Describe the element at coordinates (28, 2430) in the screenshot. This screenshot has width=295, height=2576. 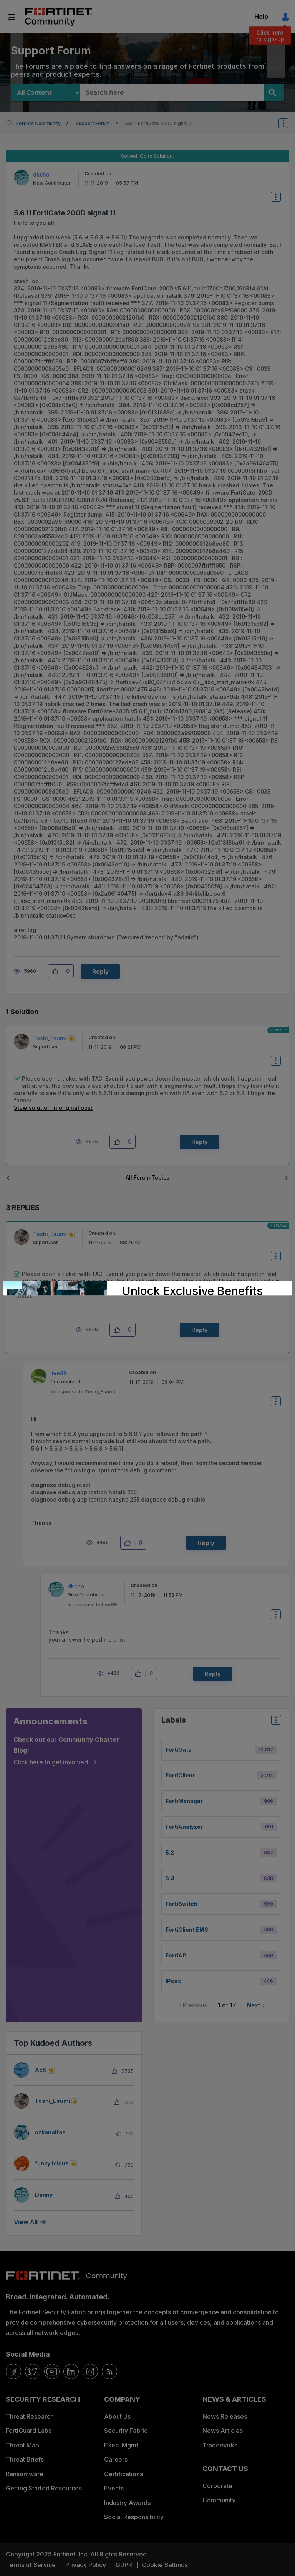
I see `FortiGuard Labs` at that location.